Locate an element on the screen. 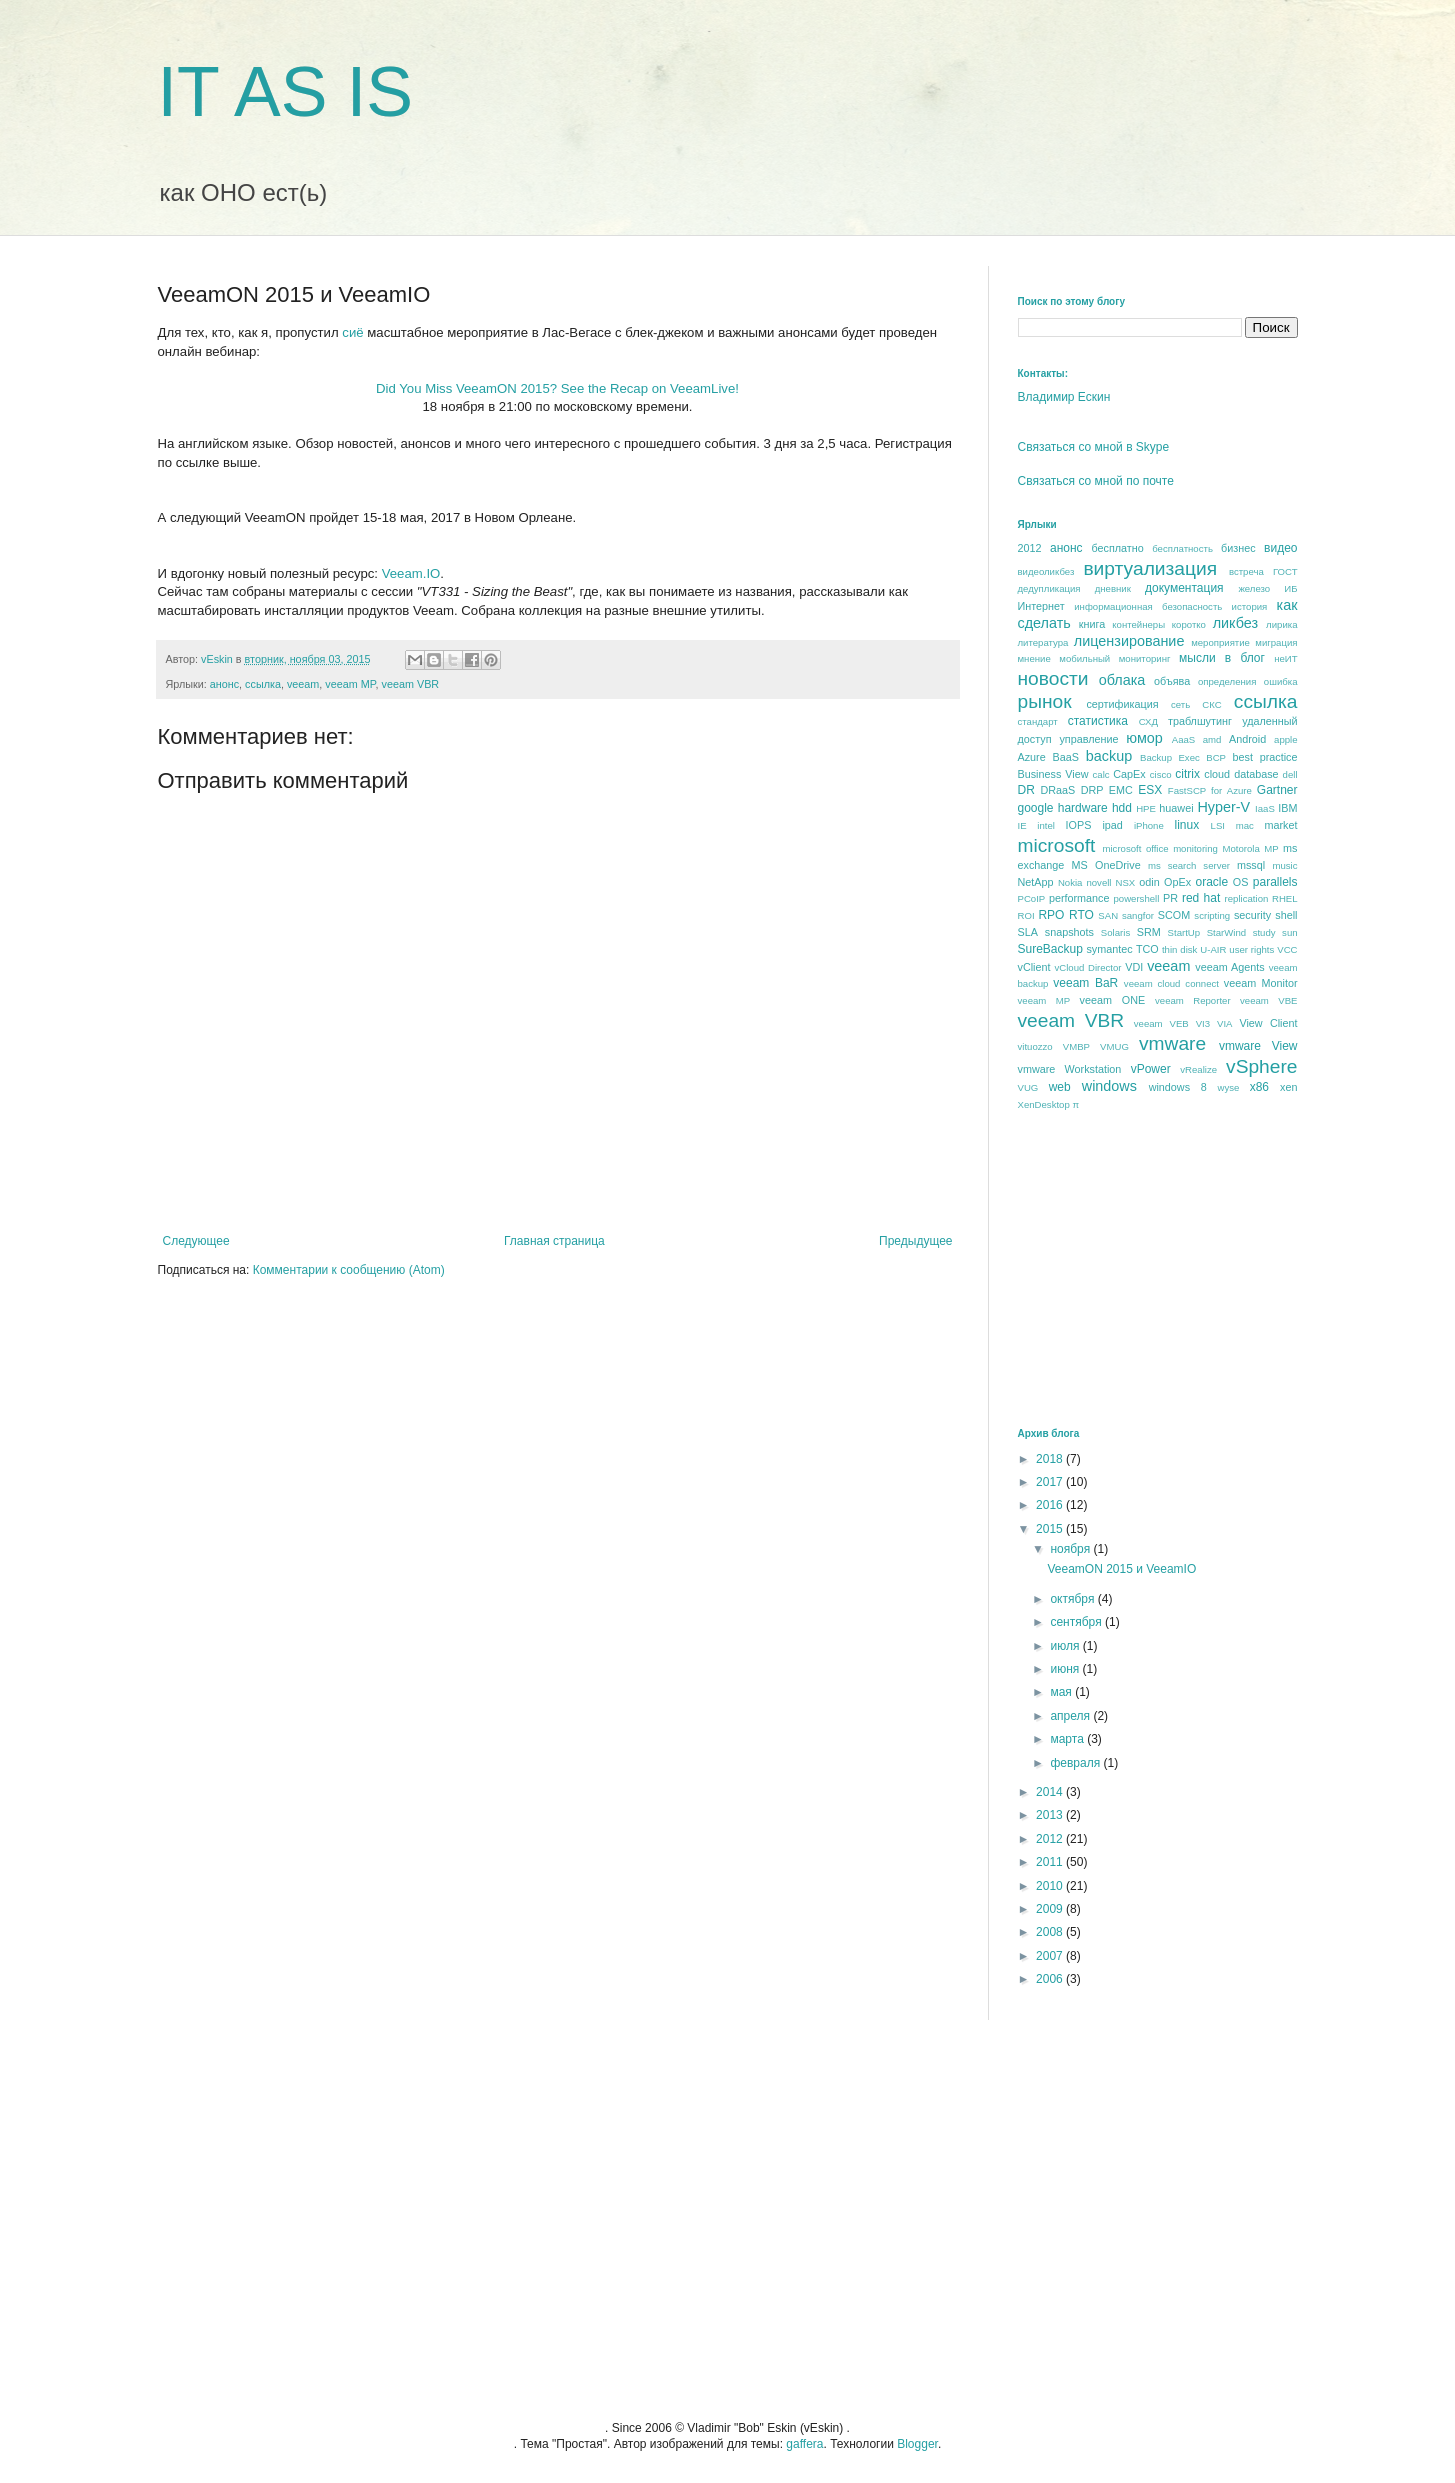 This screenshot has width=1455, height=2483. OS is located at coordinates (1241, 882).